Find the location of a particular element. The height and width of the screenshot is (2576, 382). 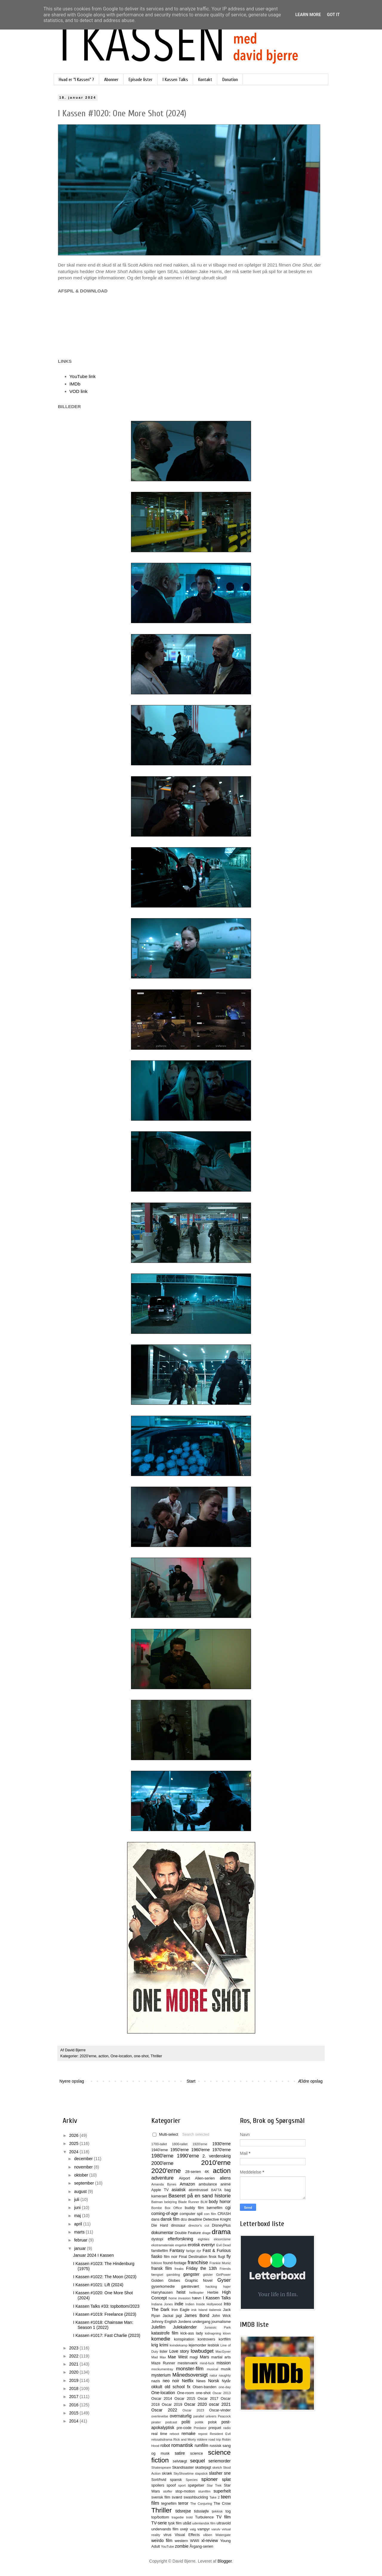

spioner is located at coordinates (209, 2479).